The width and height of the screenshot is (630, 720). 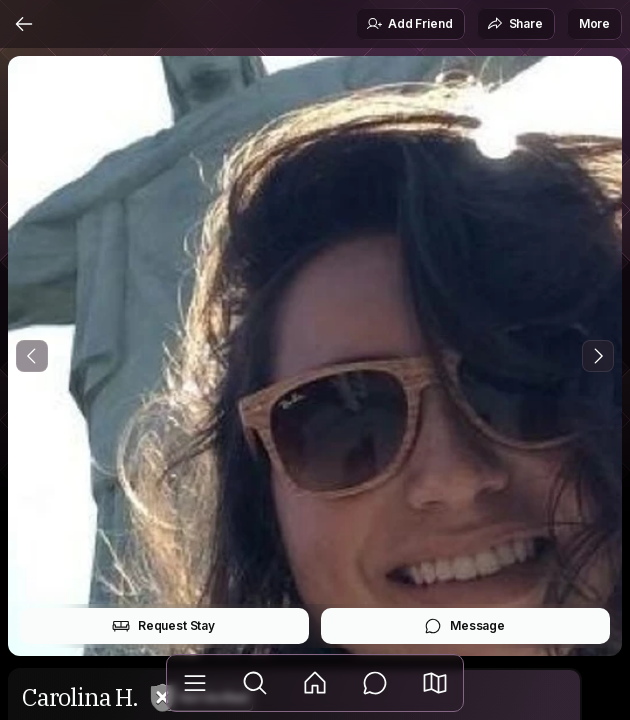 I want to click on Share [button], so click(x=515, y=24).